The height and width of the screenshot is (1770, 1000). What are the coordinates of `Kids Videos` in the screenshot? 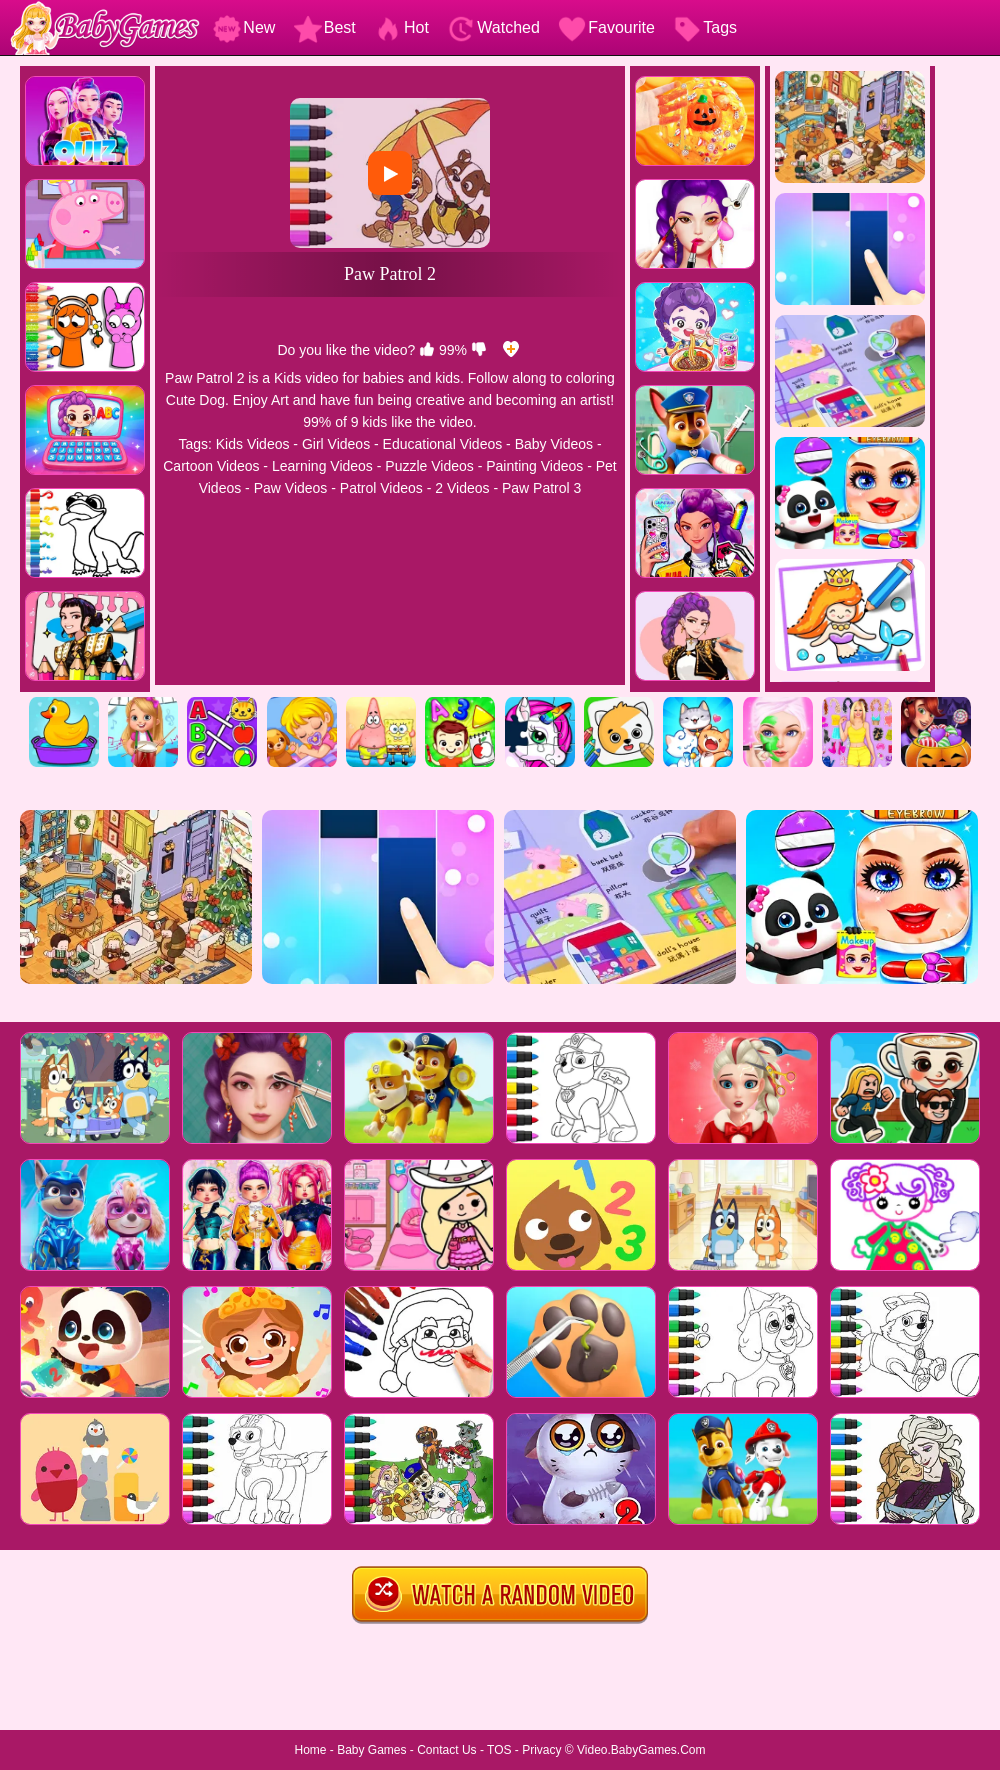 It's located at (253, 444).